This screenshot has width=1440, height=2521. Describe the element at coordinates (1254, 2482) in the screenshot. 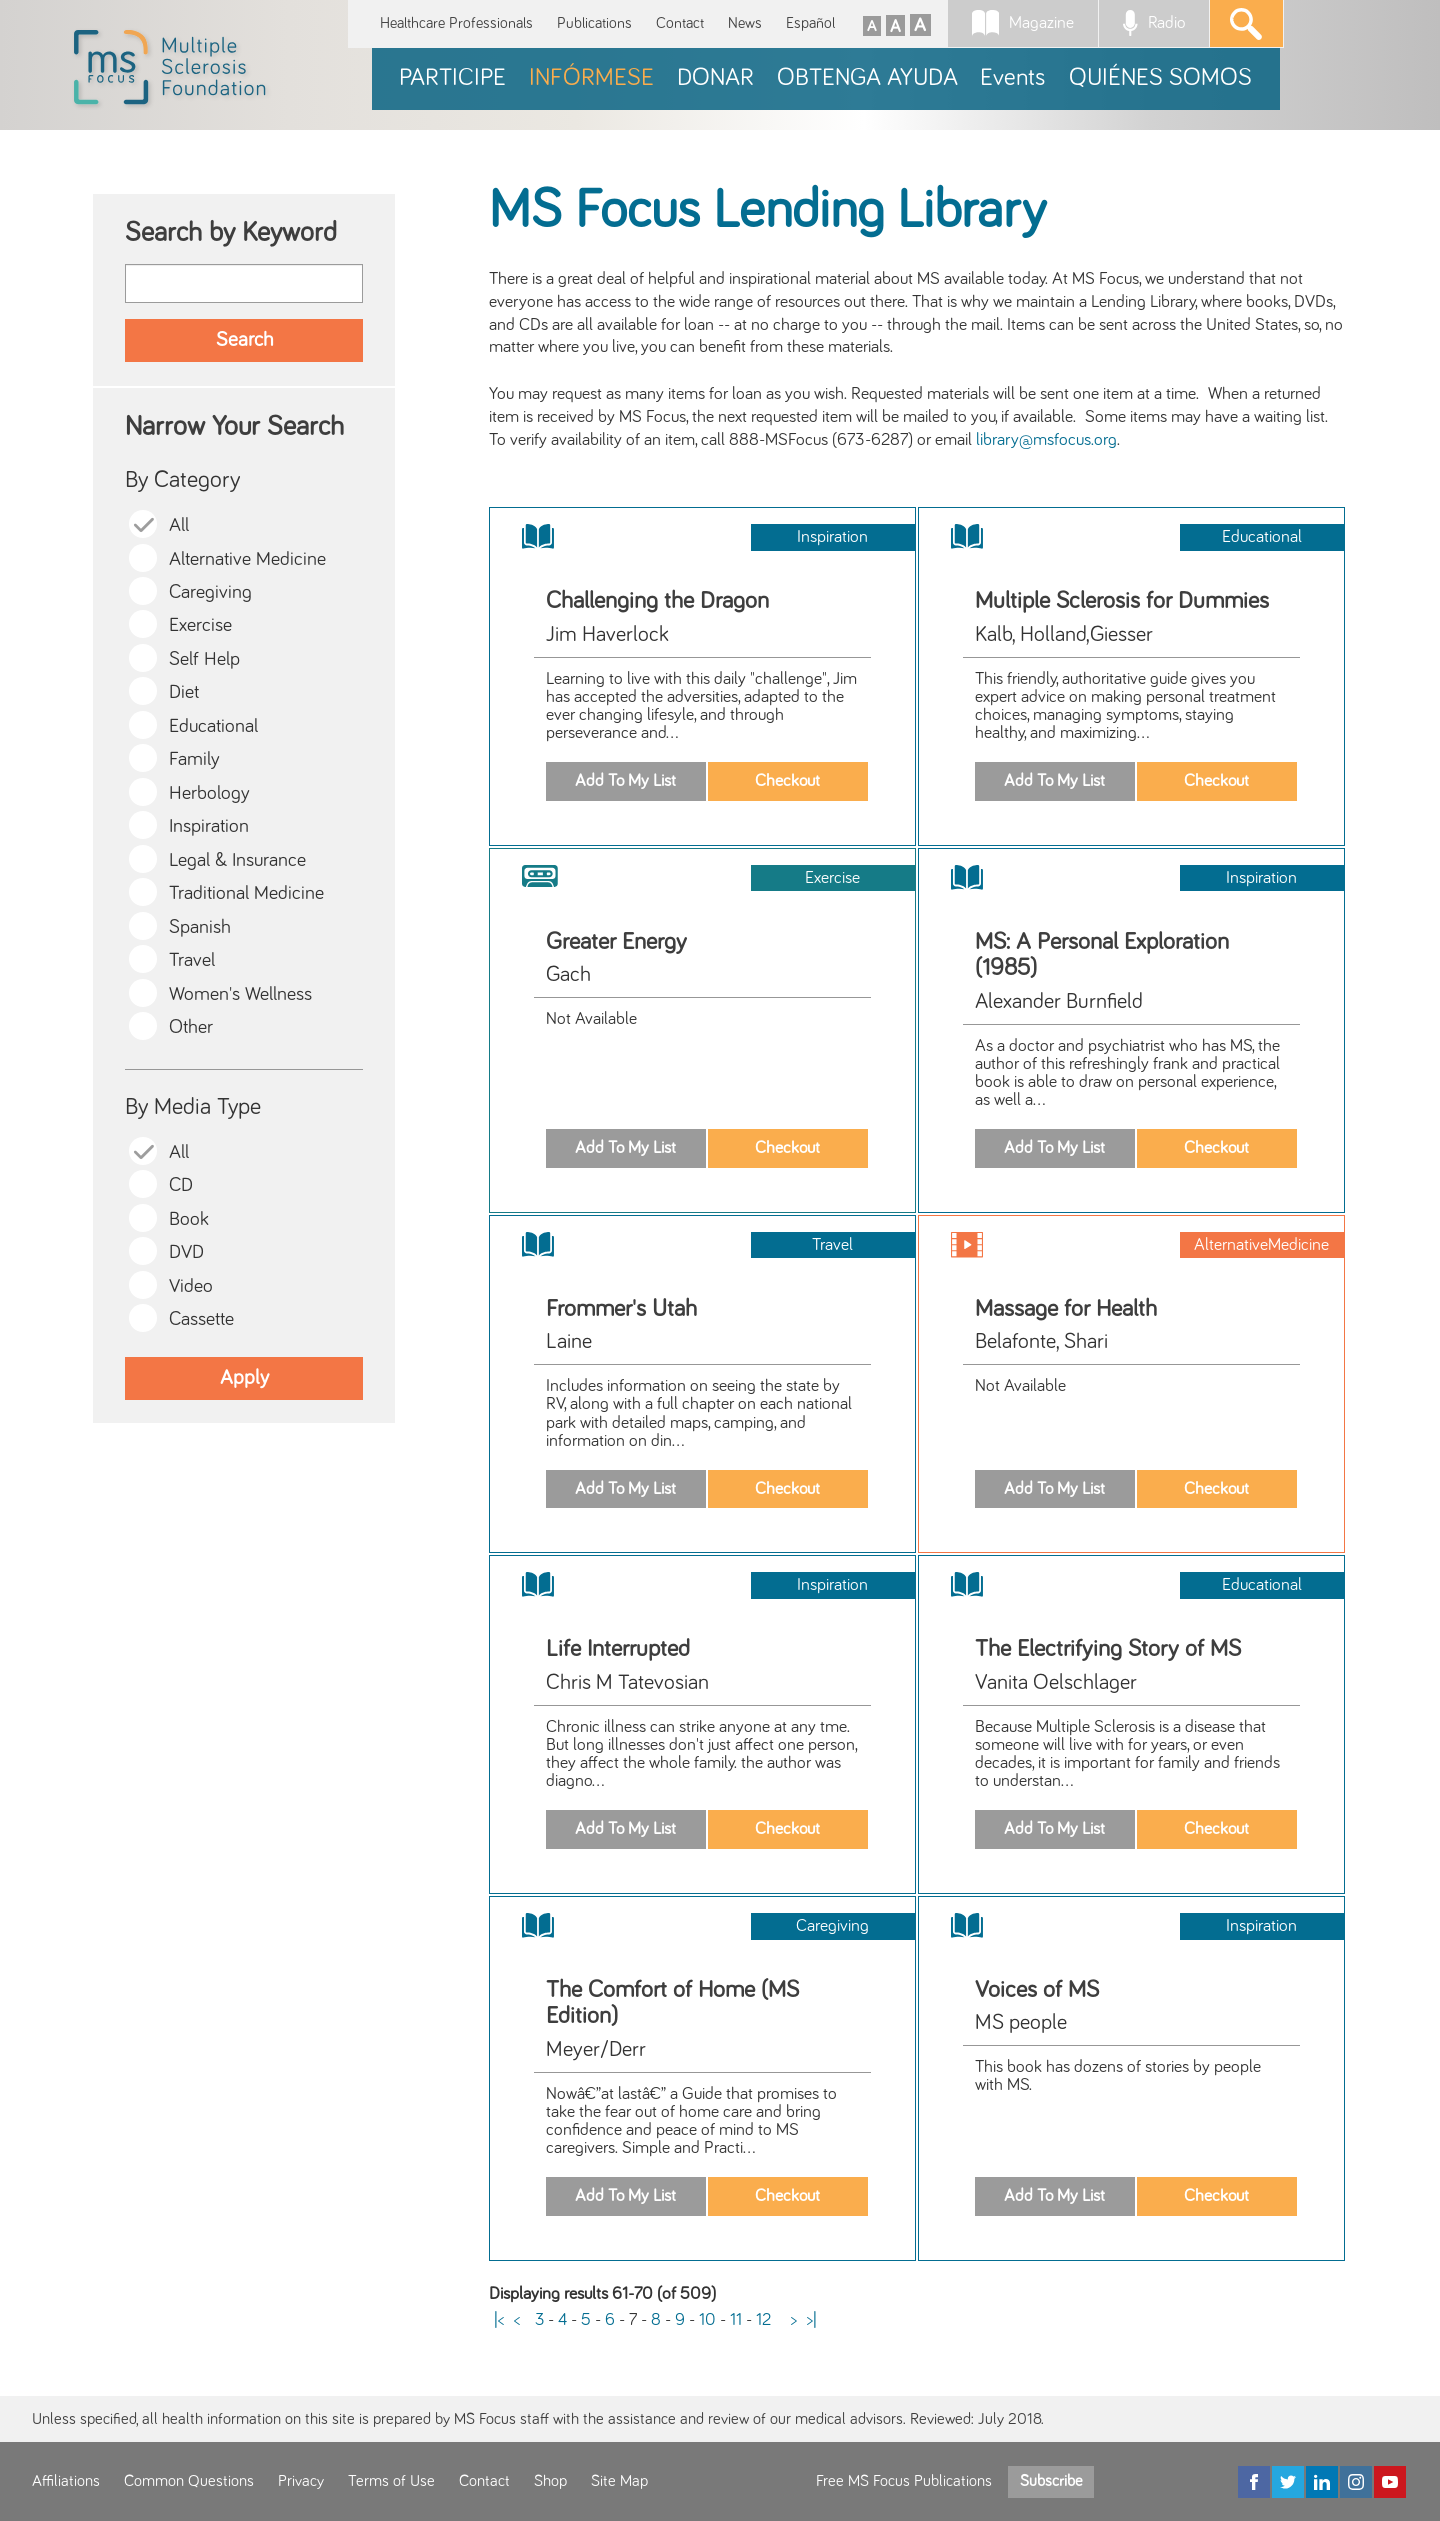

I see `[Facebook]` at that location.